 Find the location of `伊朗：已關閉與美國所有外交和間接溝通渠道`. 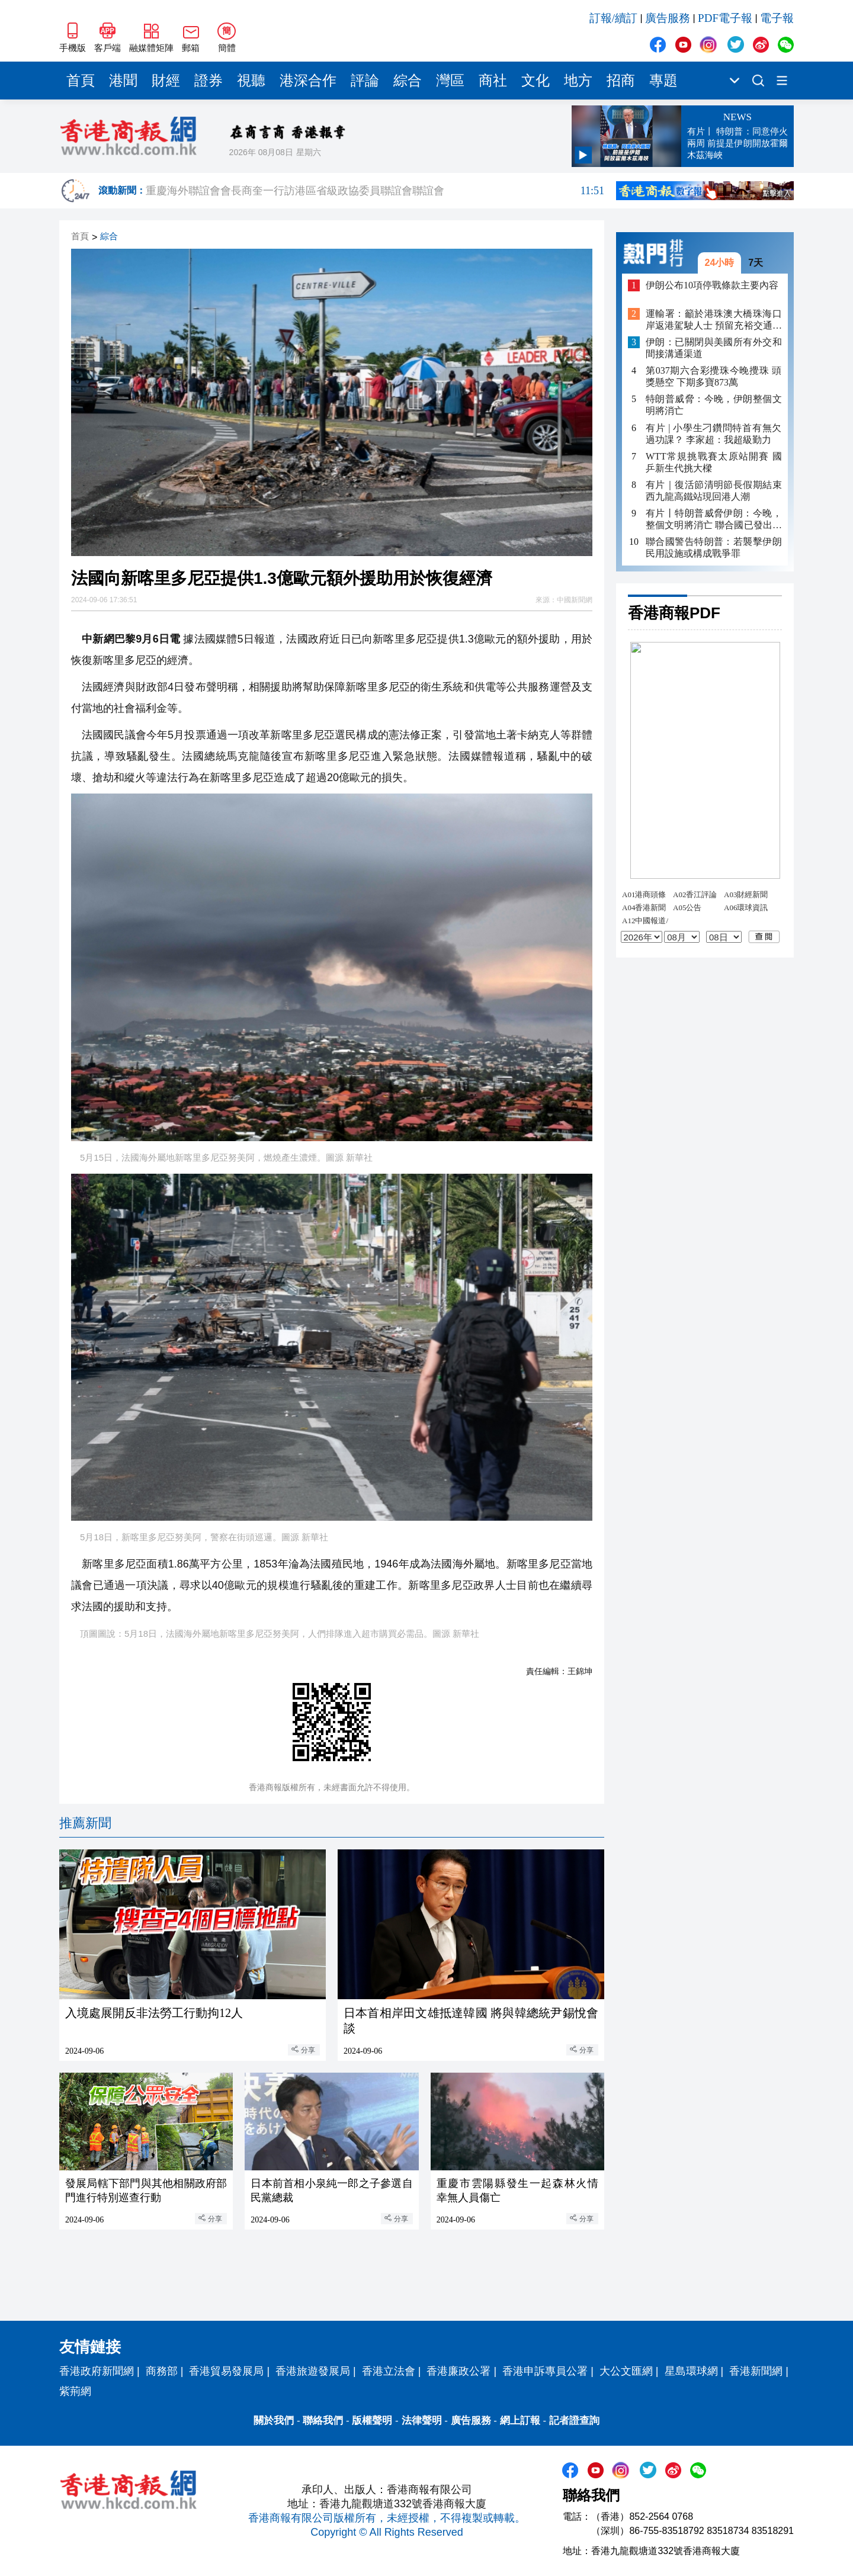

伊朗：已關閉與美國所有外交和間接溝通渠道 is located at coordinates (714, 348).